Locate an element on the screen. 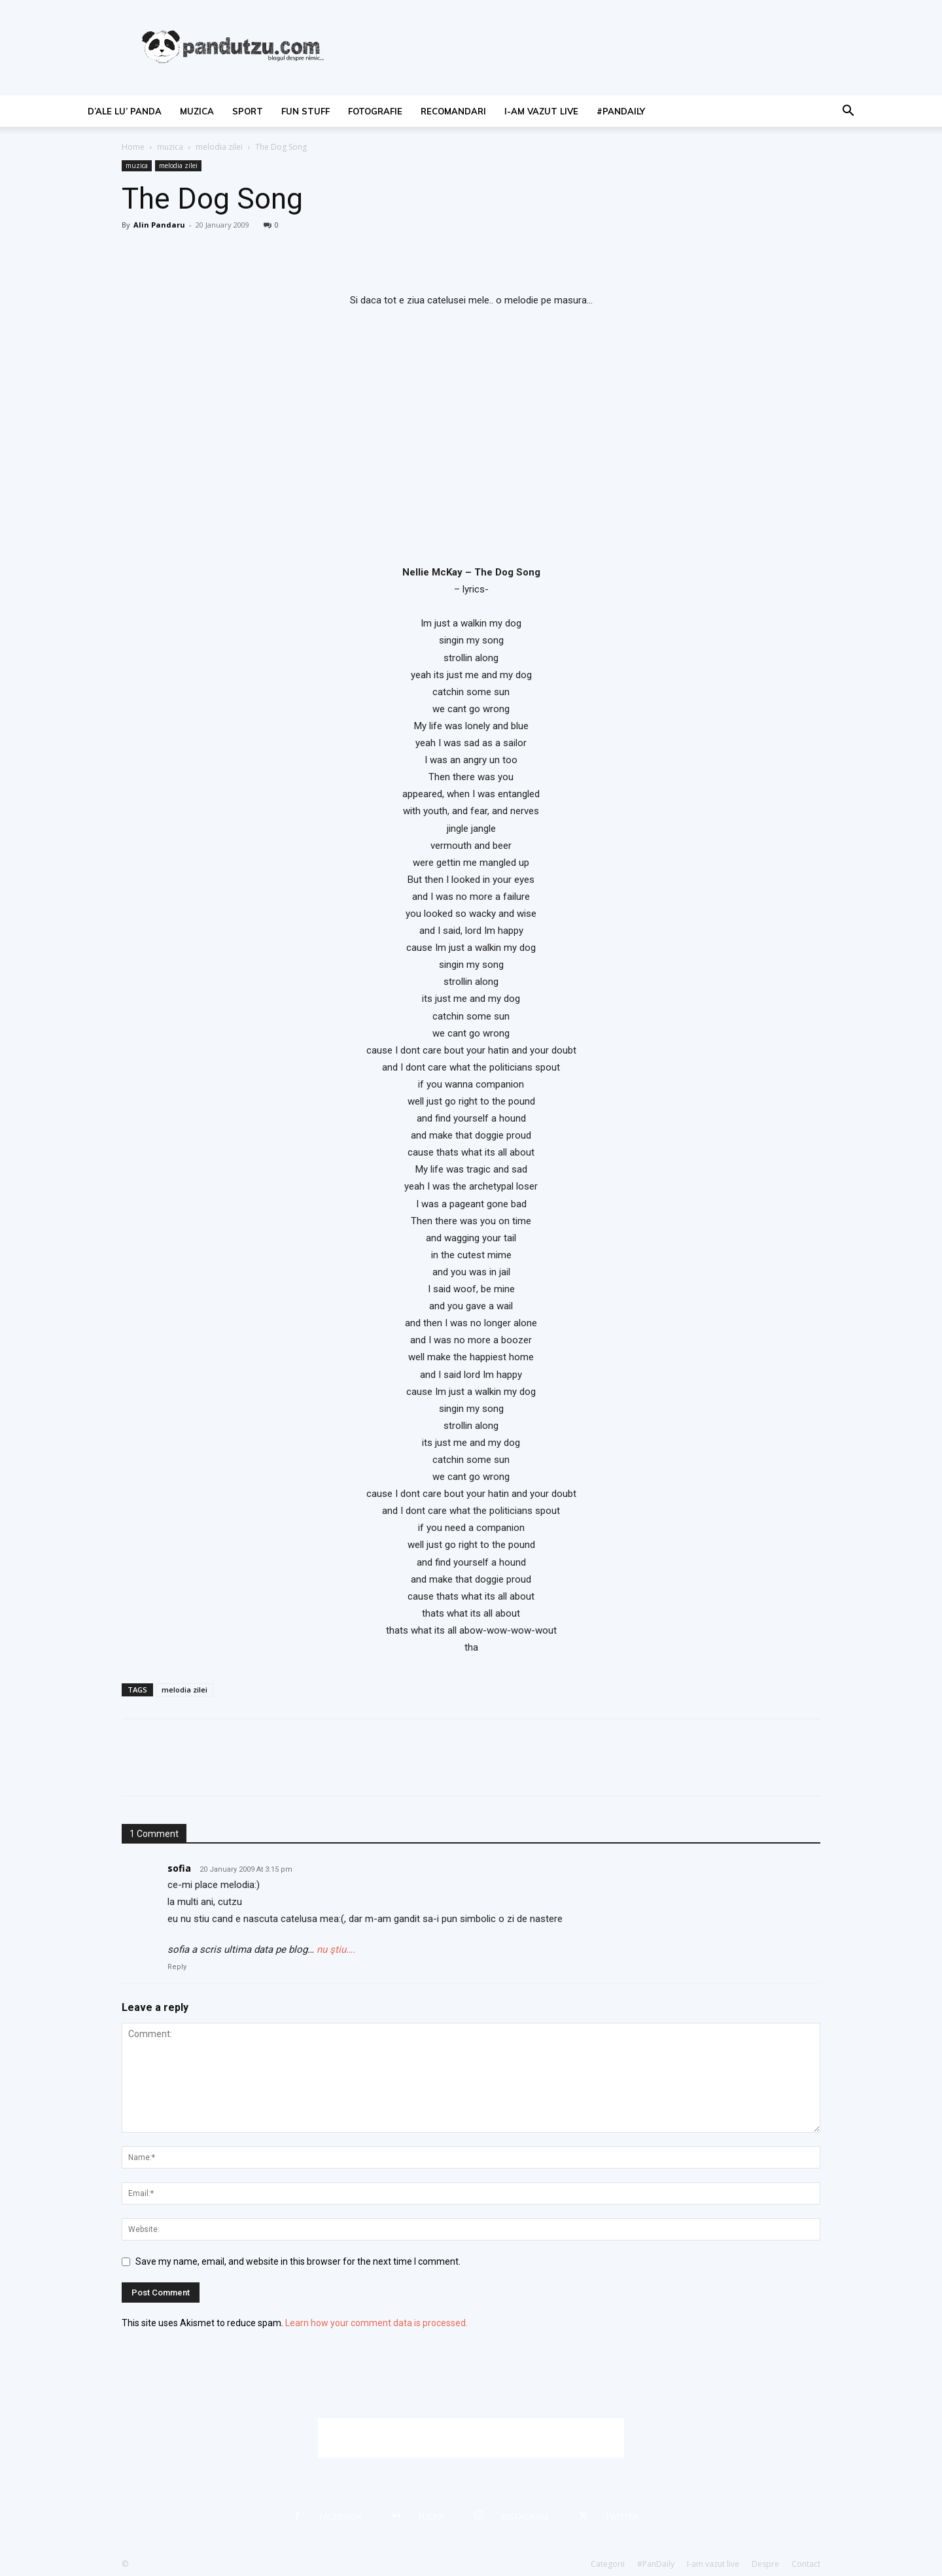  Reply [Reply to sofia] is located at coordinates (176, 1967).